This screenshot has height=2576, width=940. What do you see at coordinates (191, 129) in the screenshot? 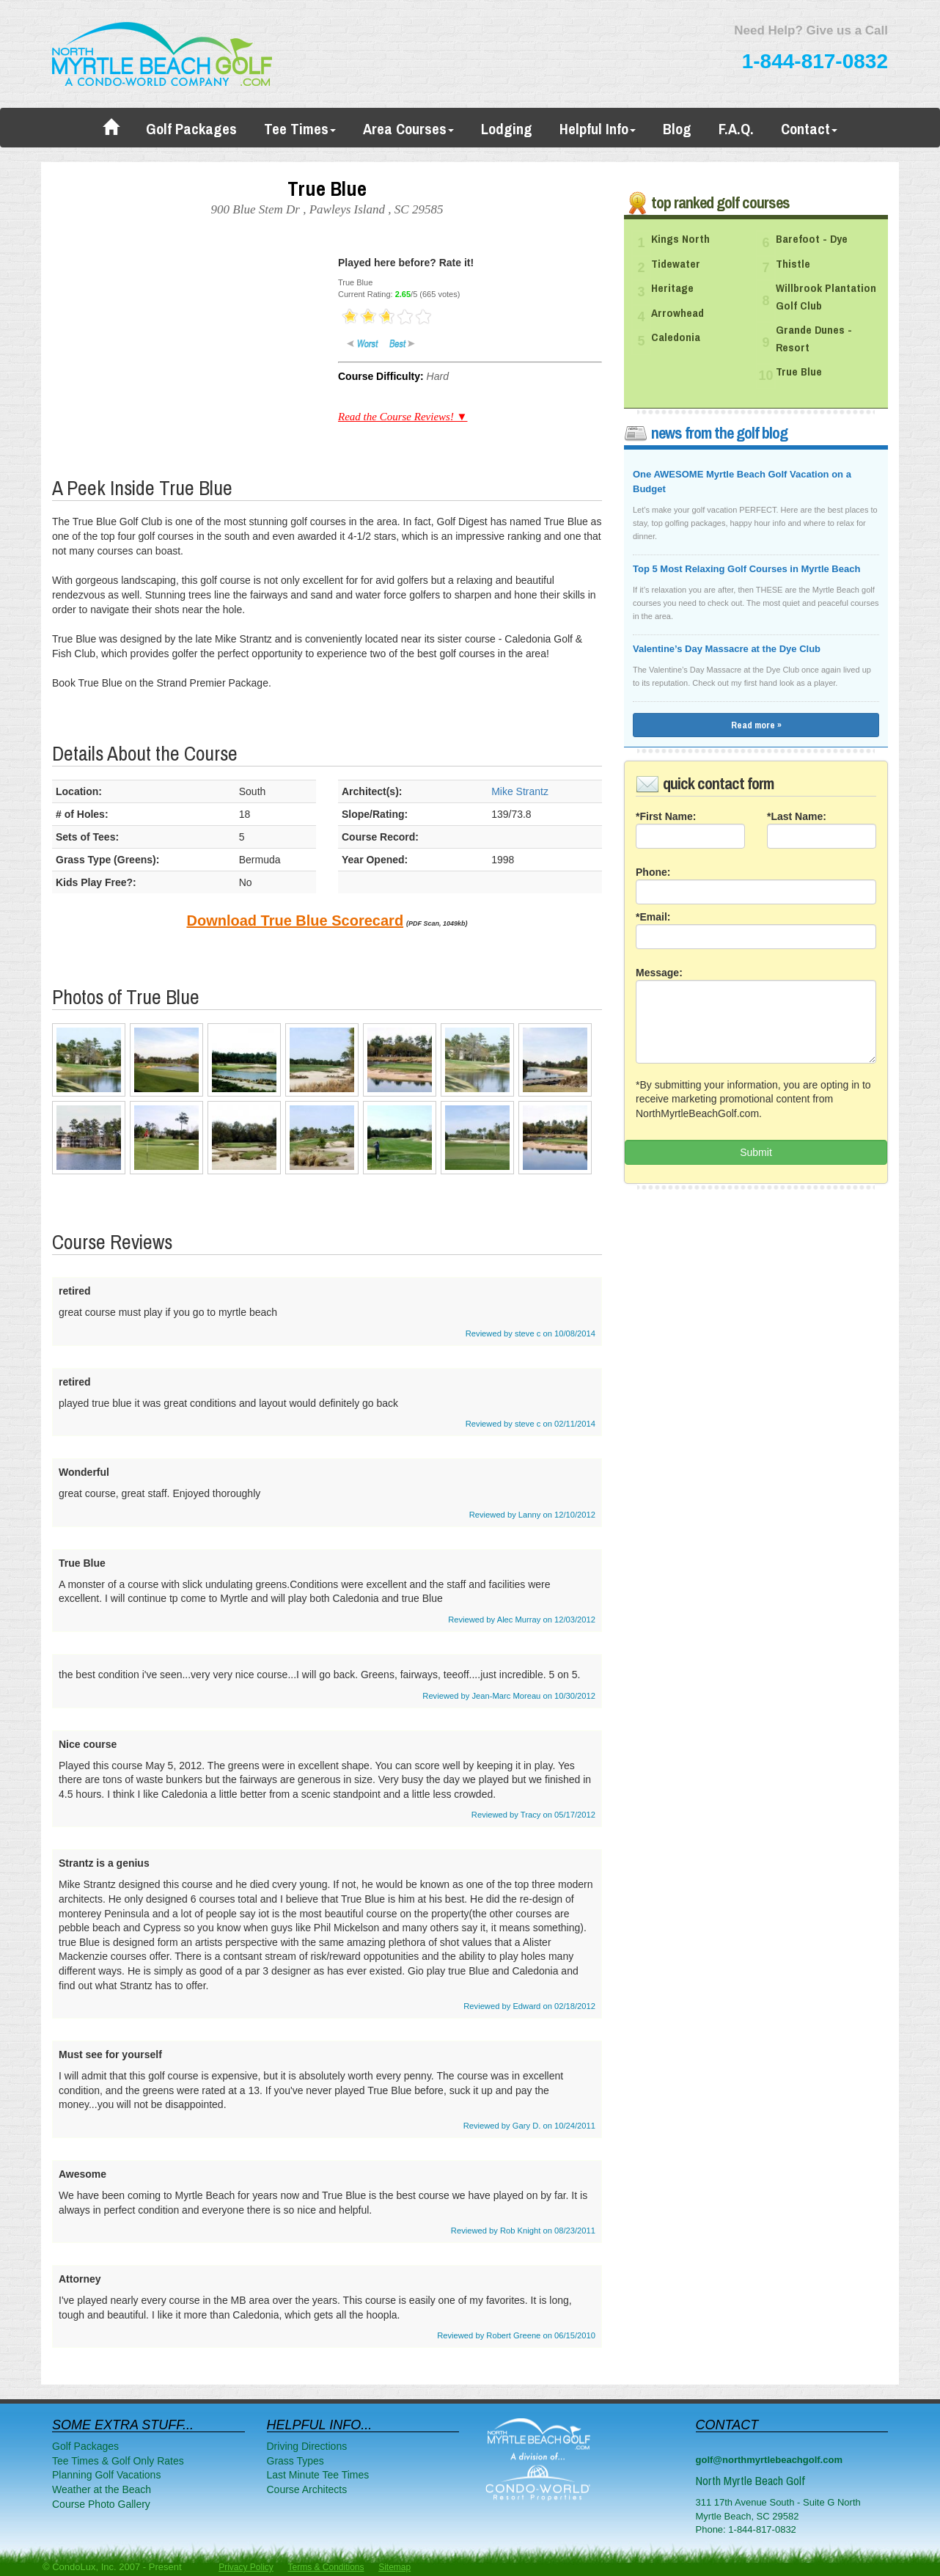
I see `Golf Packages` at bounding box center [191, 129].